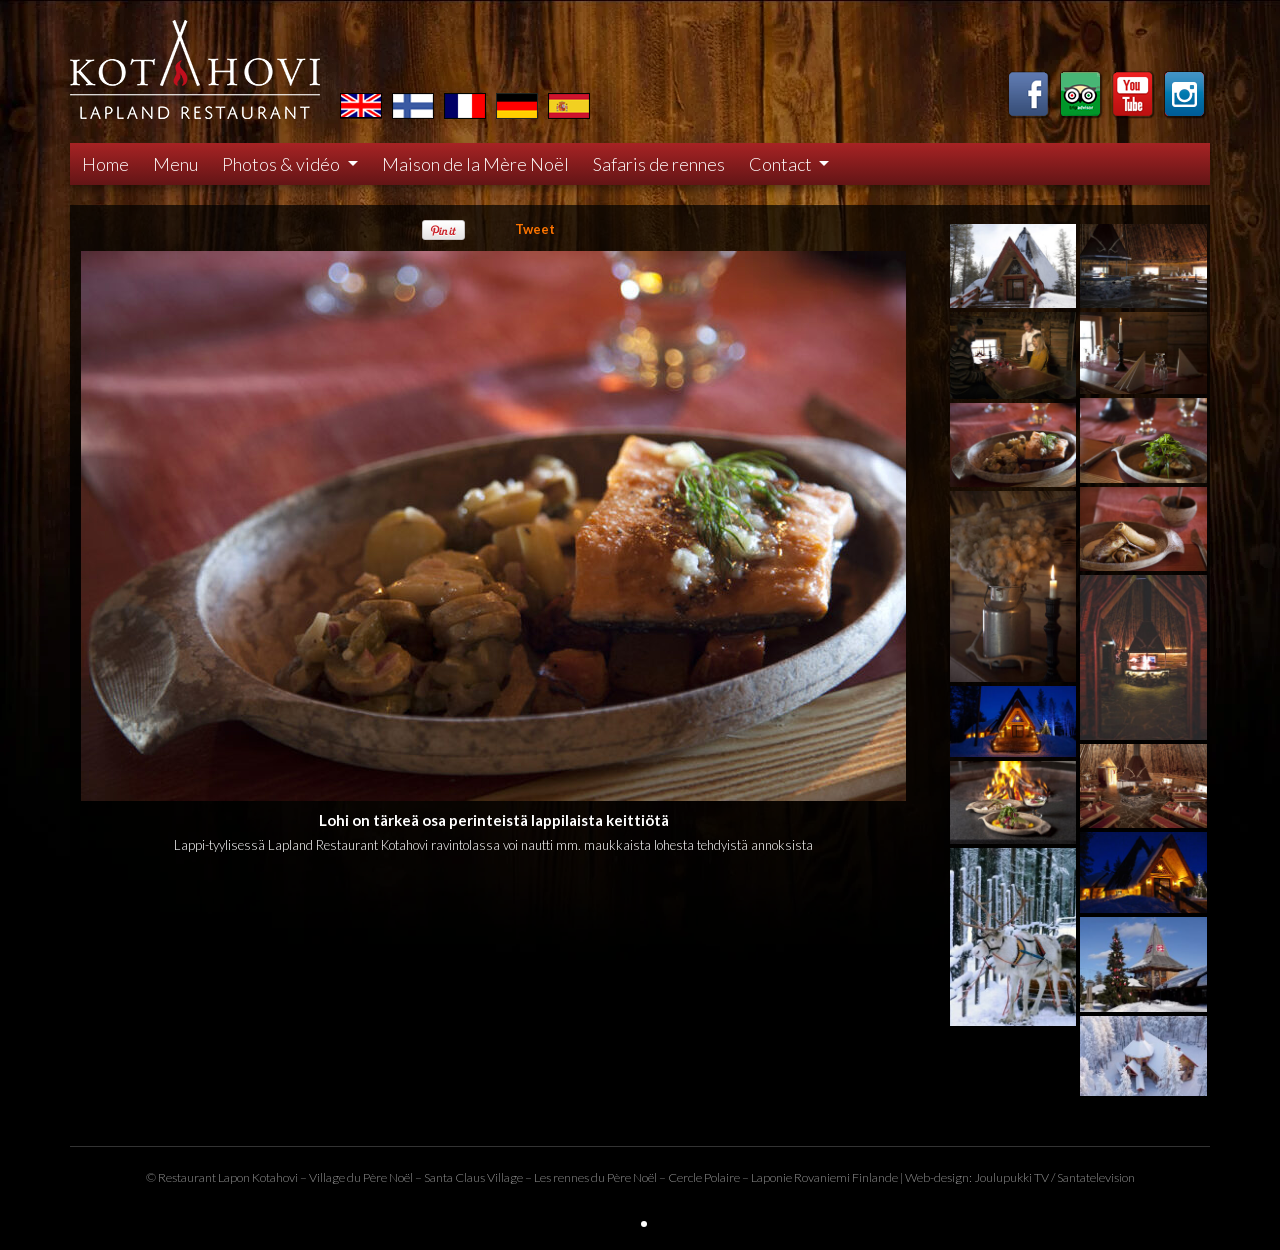  I want to click on Maison de la Mère Noël, so click(475, 164).